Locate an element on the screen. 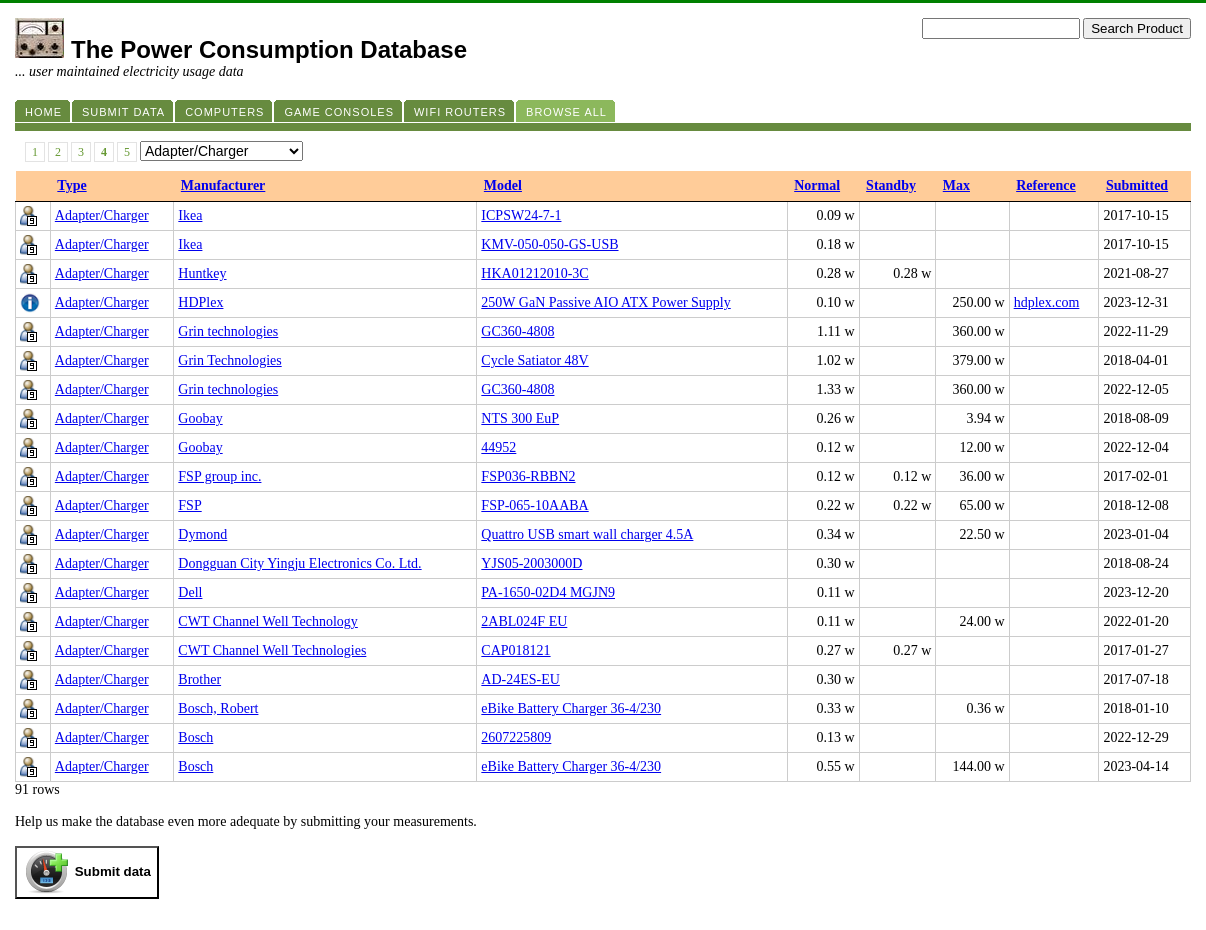 Image resolution: width=1206 pixels, height=930 pixels. FSP-065-10AABA is located at coordinates (534, 505).